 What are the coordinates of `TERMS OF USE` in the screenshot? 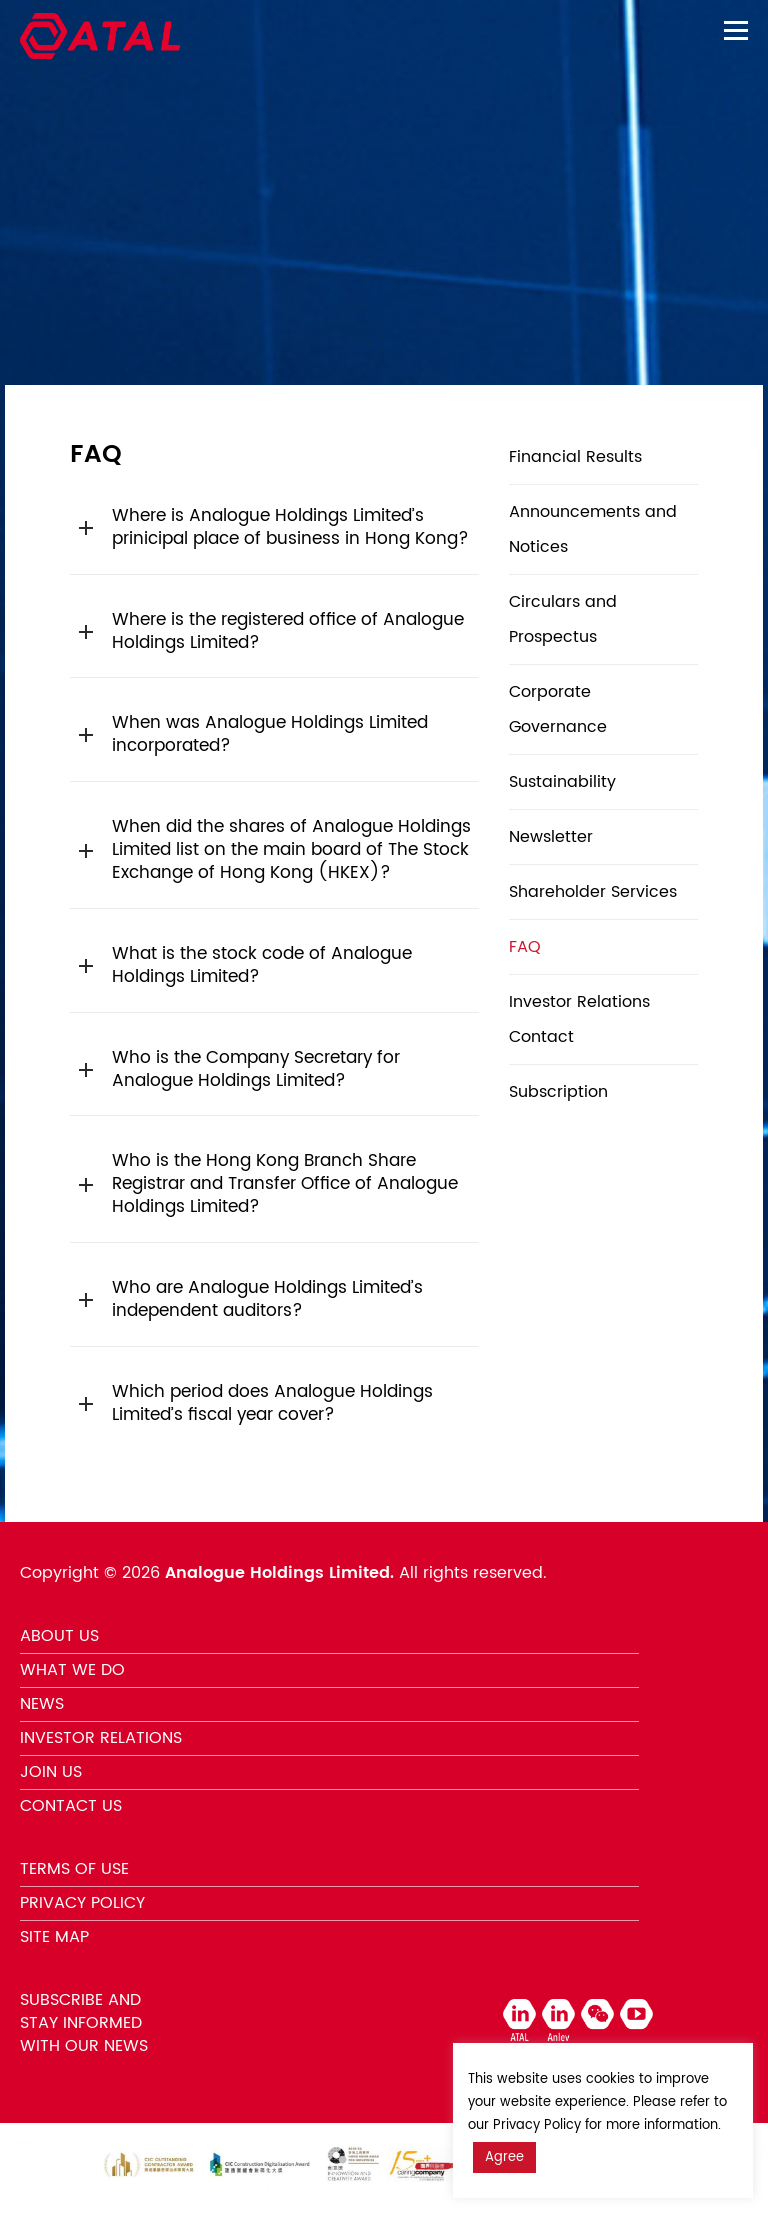 It's located at (74, 1869).